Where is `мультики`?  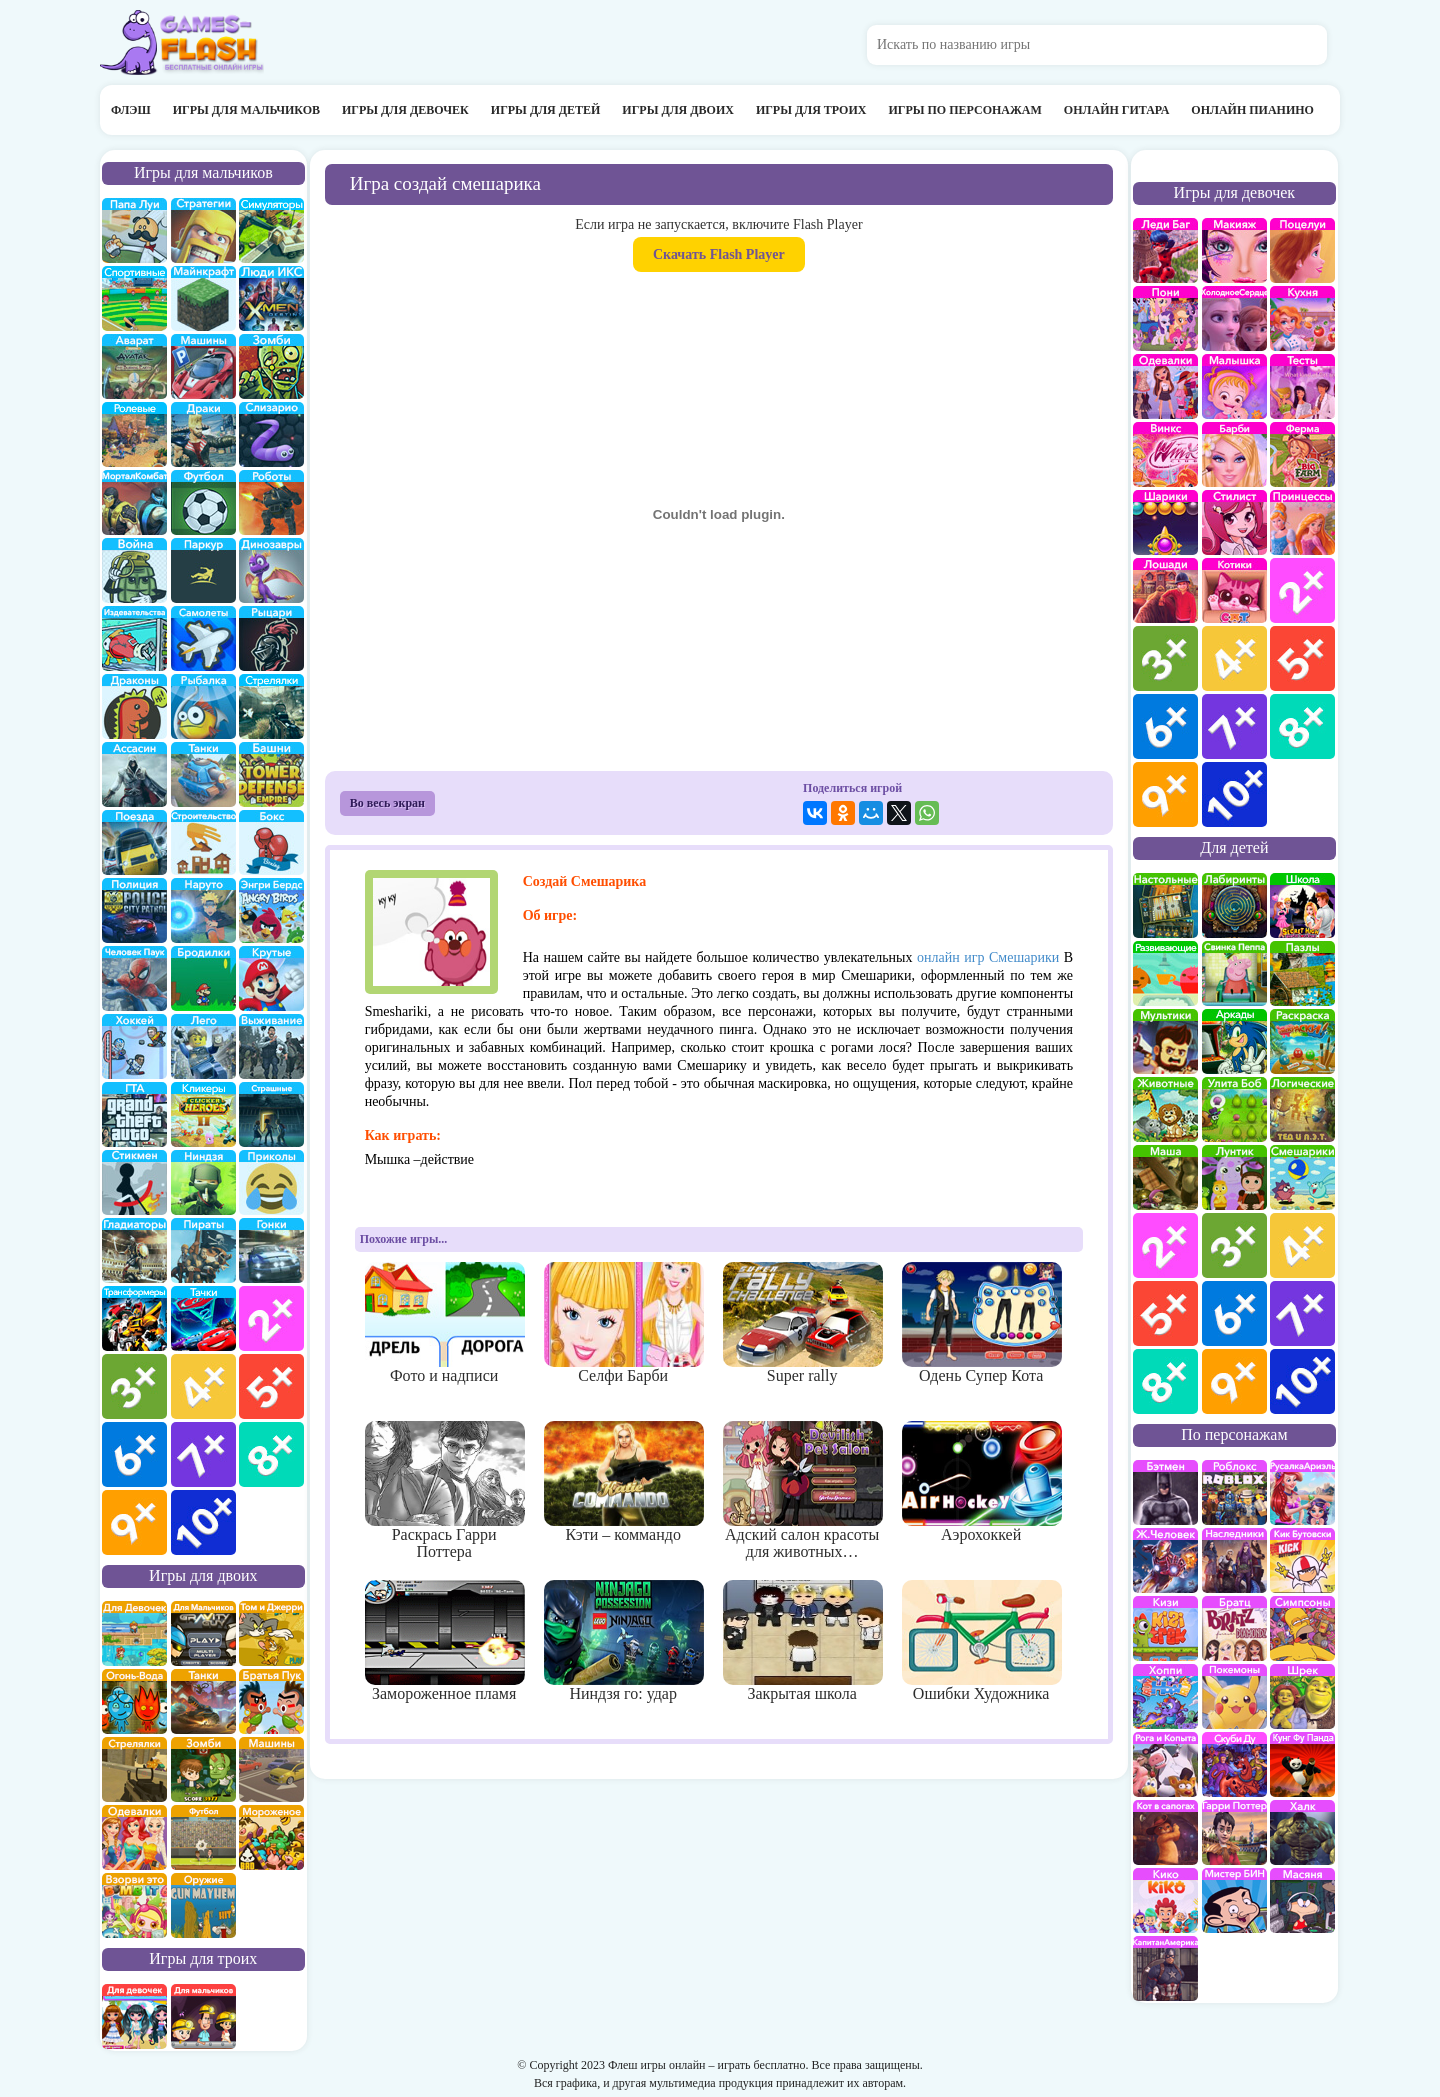 мультики is located at coordinates (1165, 1041).